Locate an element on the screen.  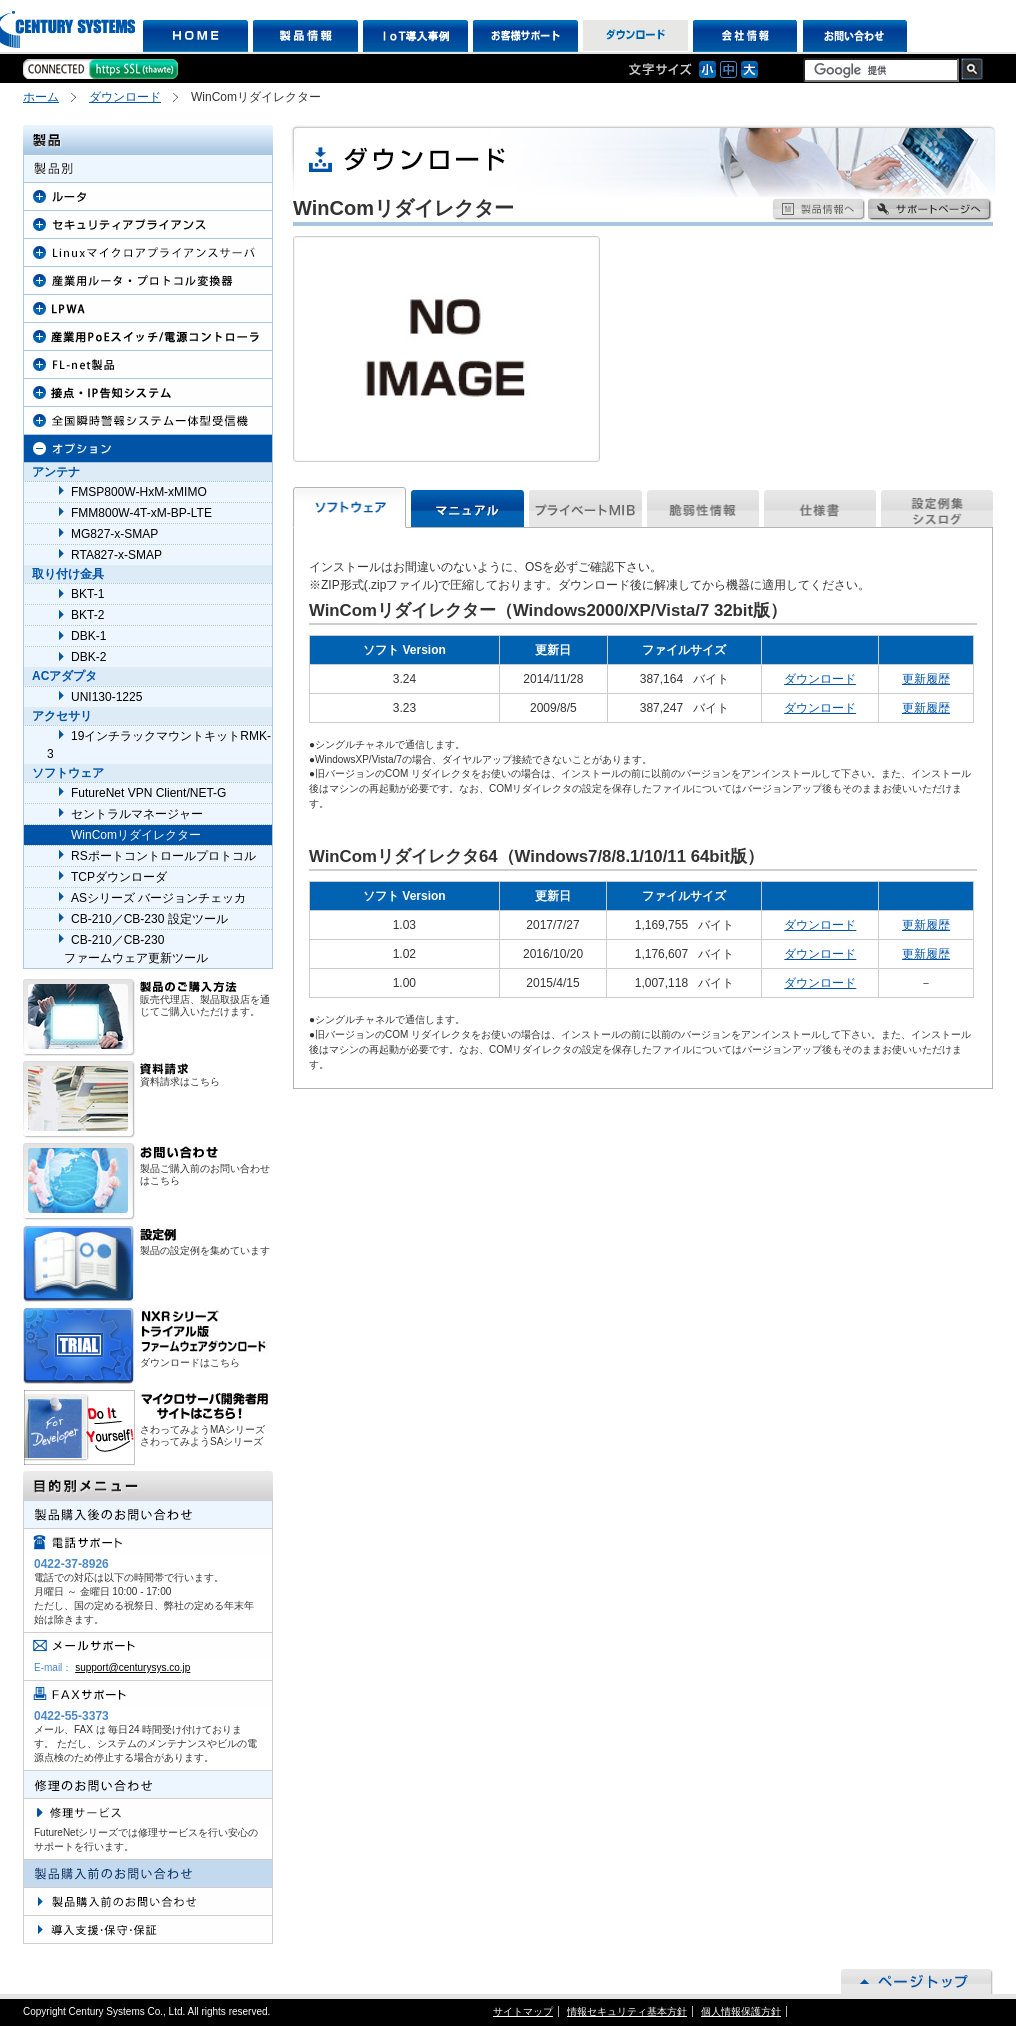
サイトマップ is located at coordinates (523, 2011).